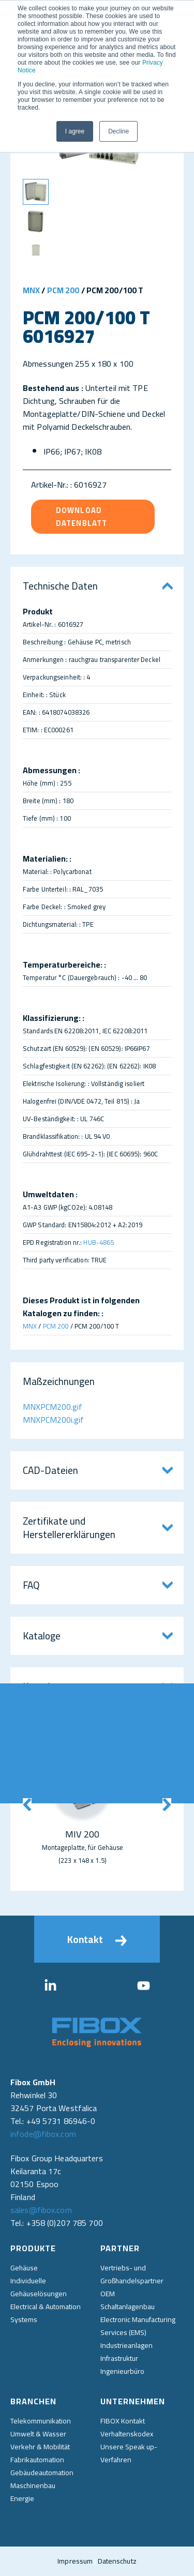  I want to click on Produkte, so click(33, 2248).